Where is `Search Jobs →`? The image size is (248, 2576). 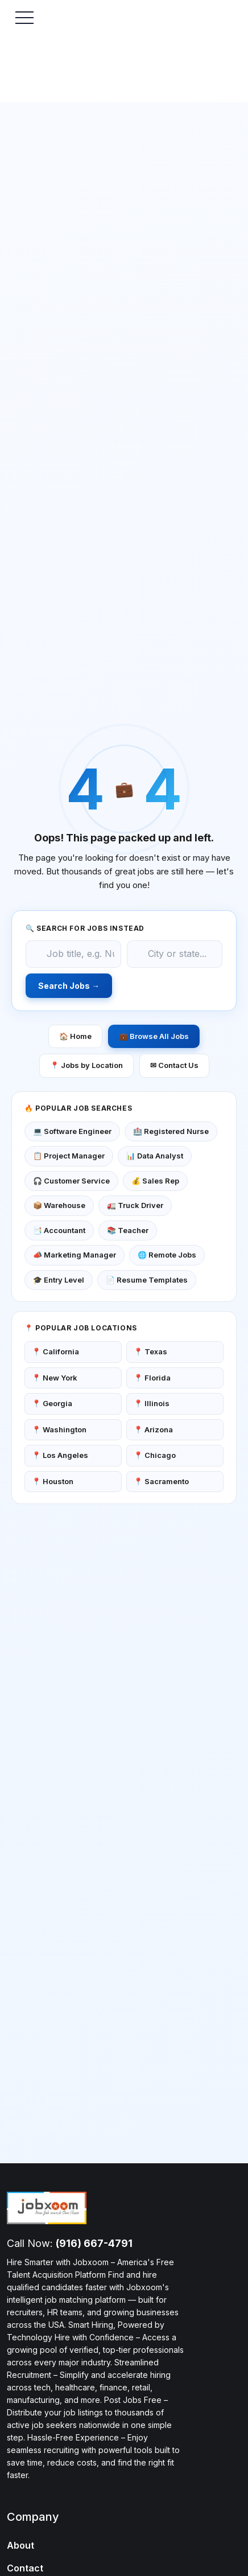
Search Jobs → is located at coordinates (69, 986).